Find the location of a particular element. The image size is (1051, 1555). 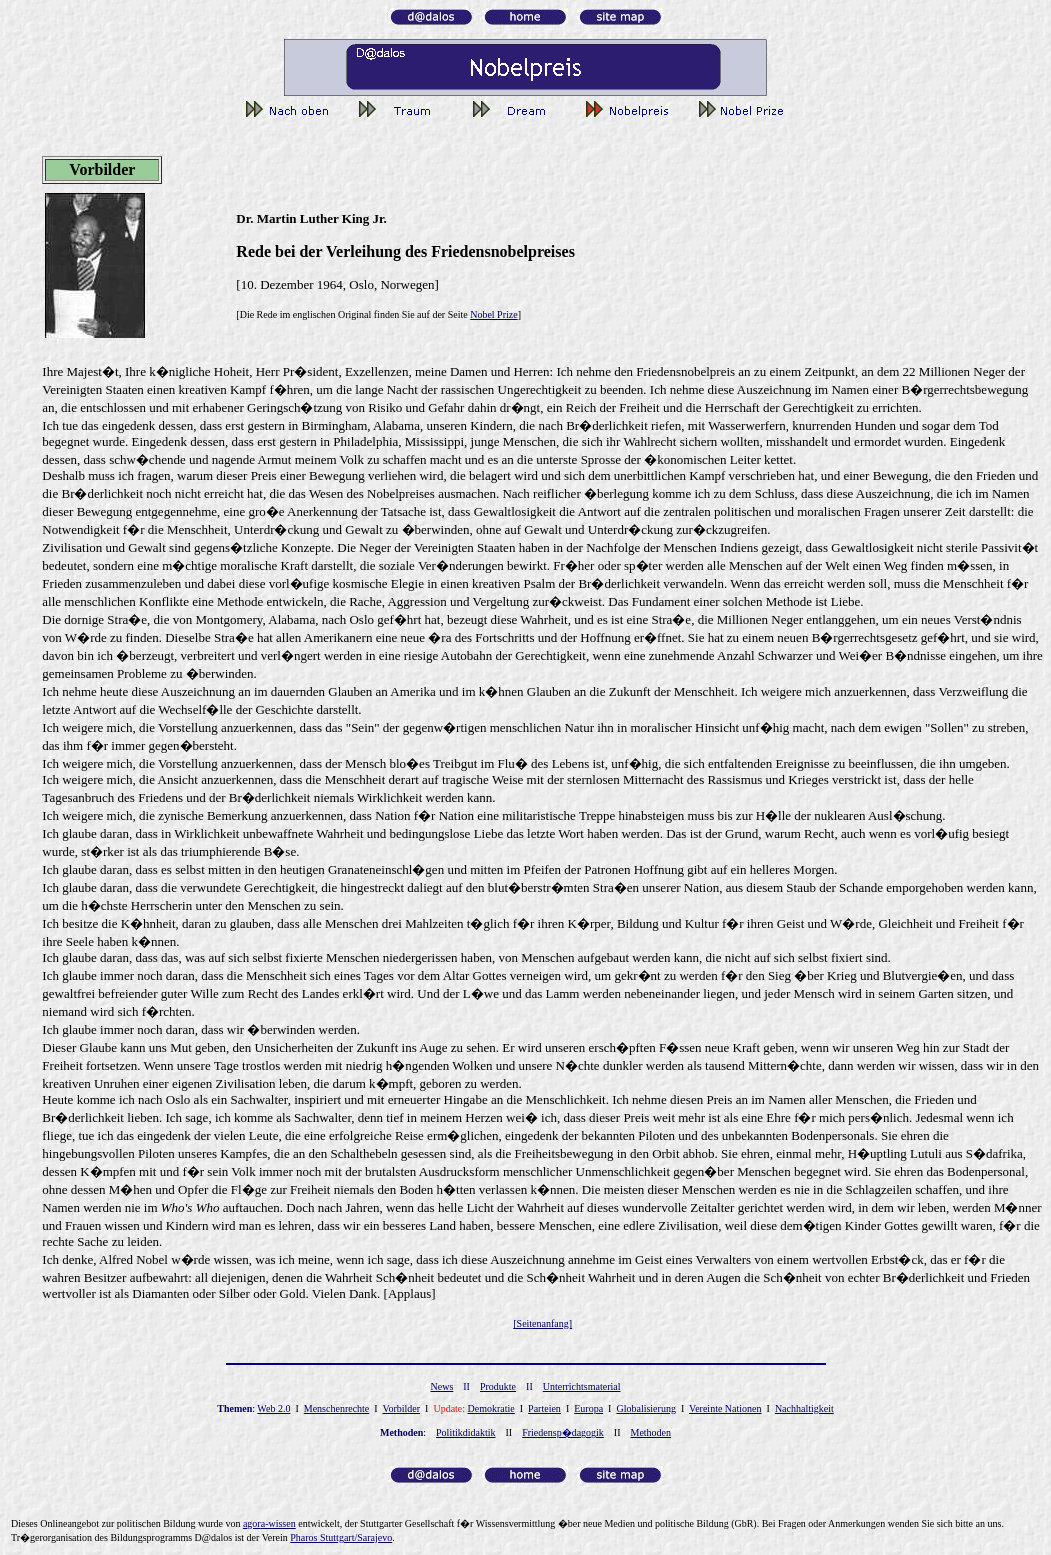

Nachhaltigkeit is located at coordinates (804, 1408).